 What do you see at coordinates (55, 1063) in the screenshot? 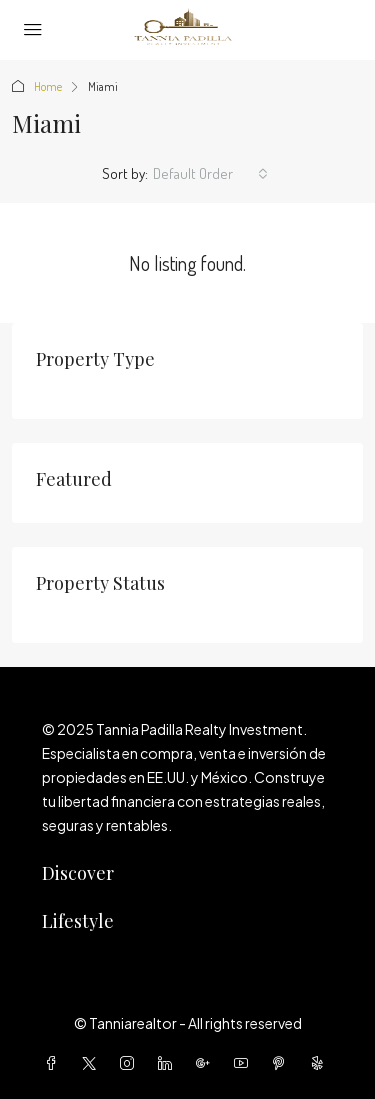
I see `[Facebook]` at bounding box center [55, 1063].